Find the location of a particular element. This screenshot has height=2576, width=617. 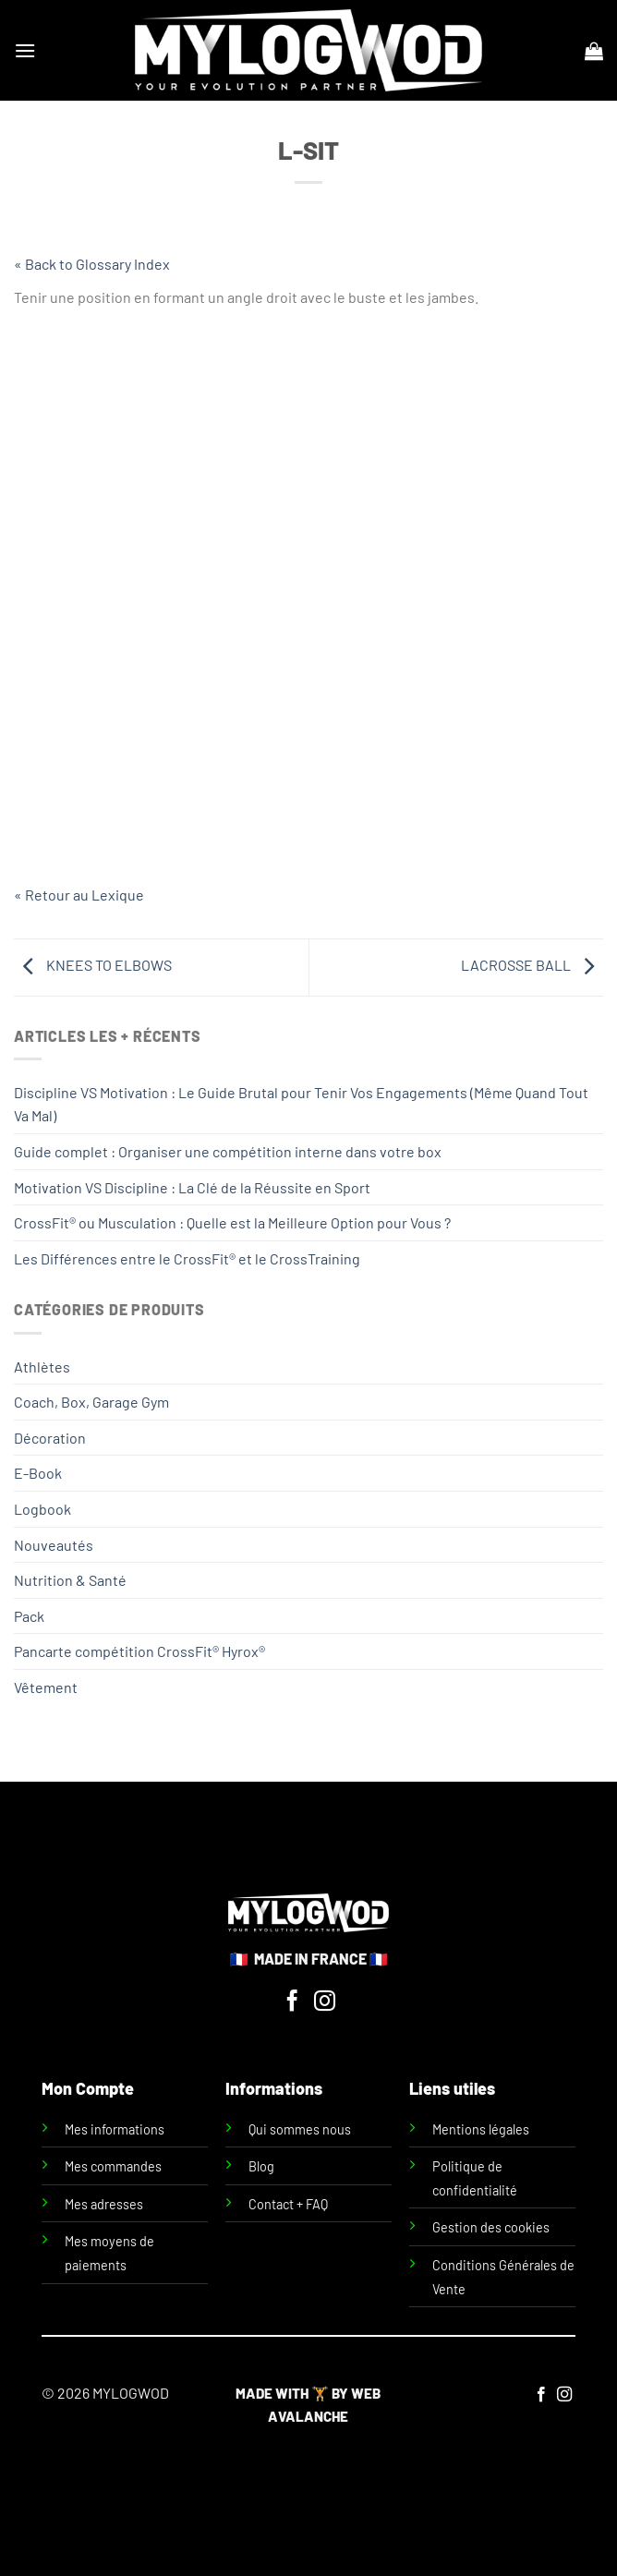

Gestion des cookies is located at coordinates (491, 2227).